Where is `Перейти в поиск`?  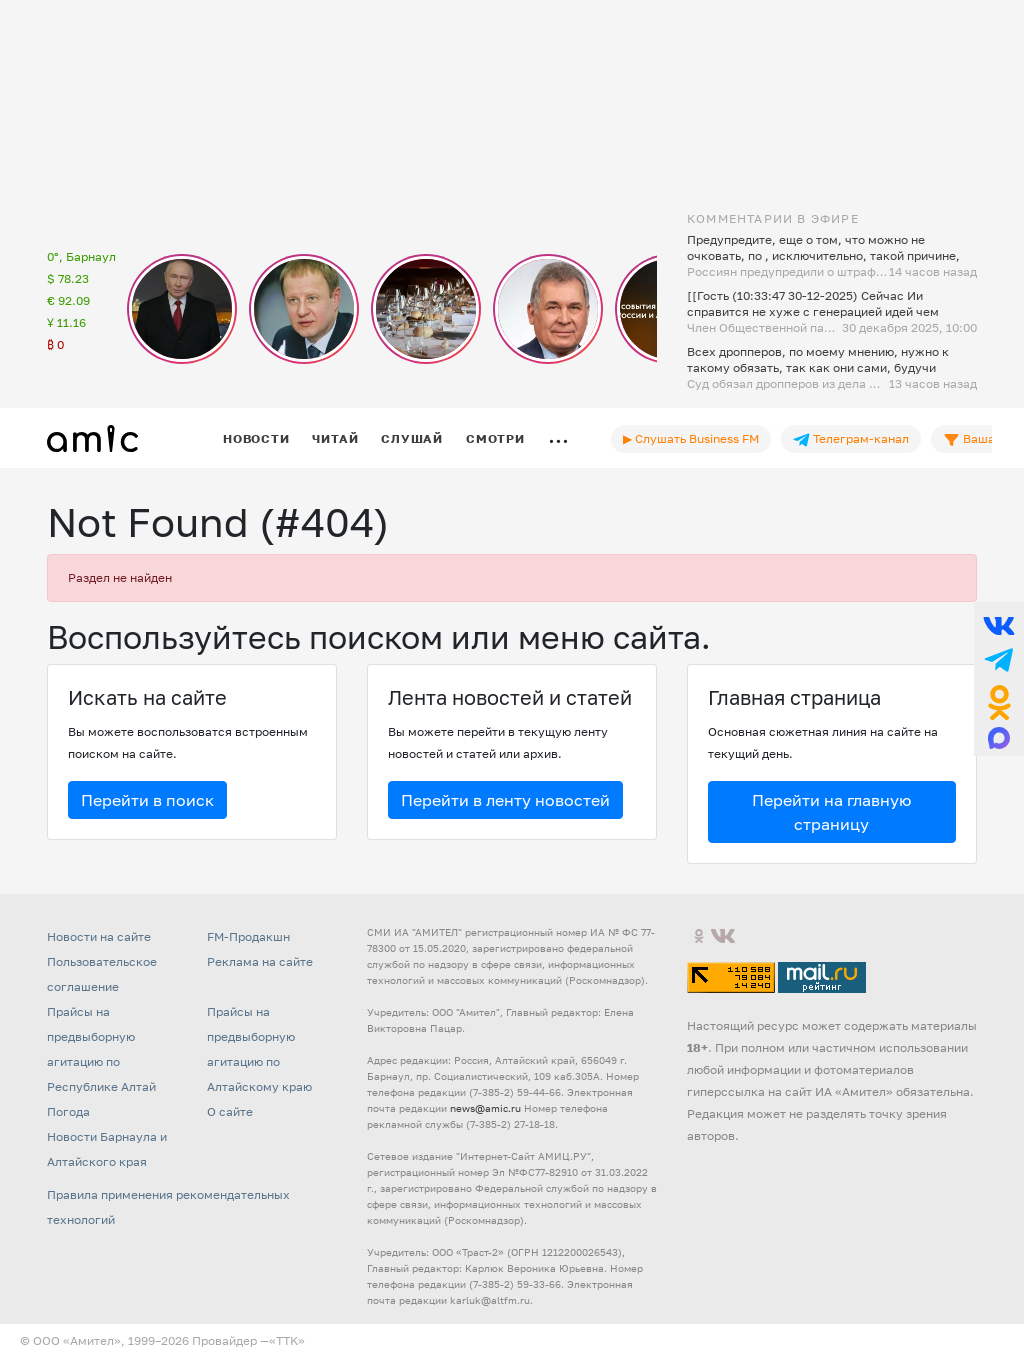
Перейти в поиск is located at coordinates (147, 800).